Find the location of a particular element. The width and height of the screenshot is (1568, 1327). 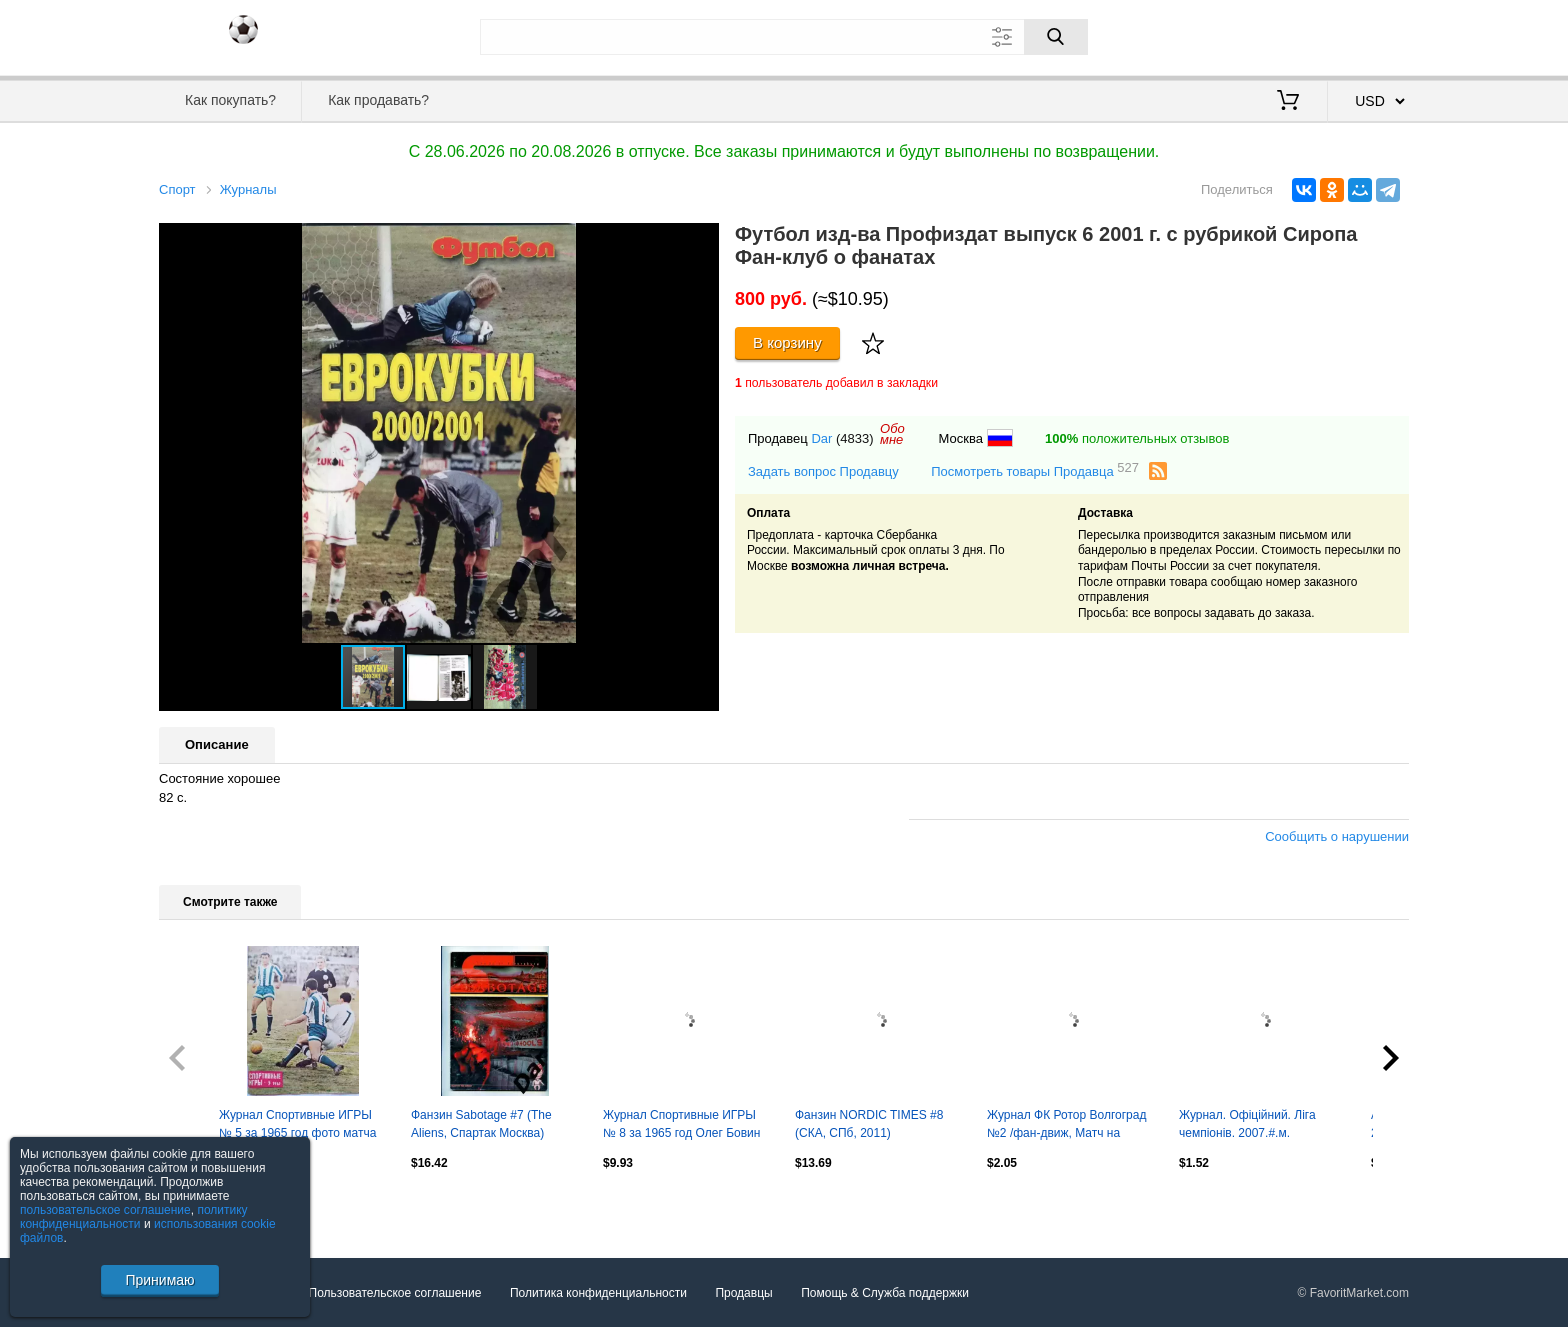

Фанзин NORDIC TIMES #8 (СКА, CПб, 2011) is located at coordinates (869, 1124).